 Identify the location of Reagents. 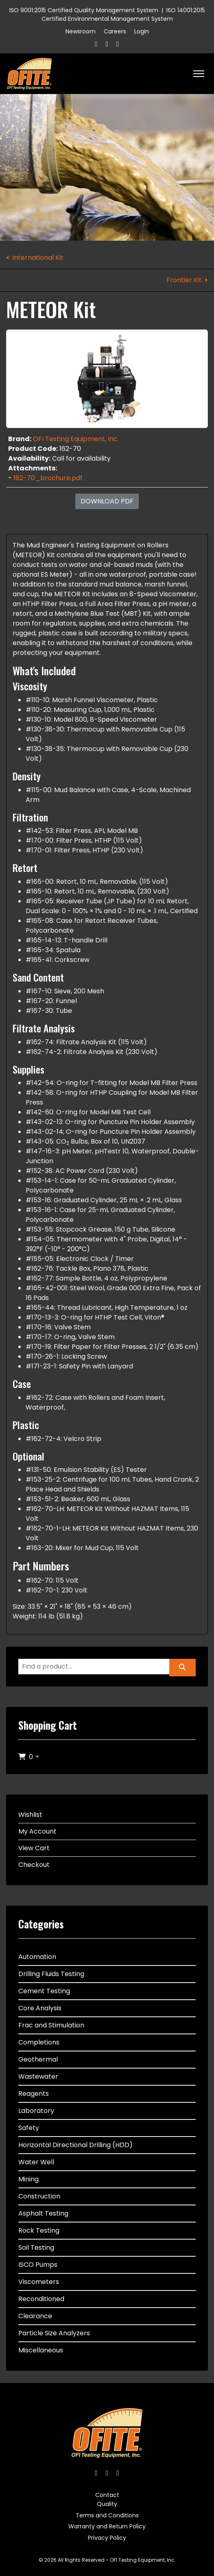
(33, 2093).